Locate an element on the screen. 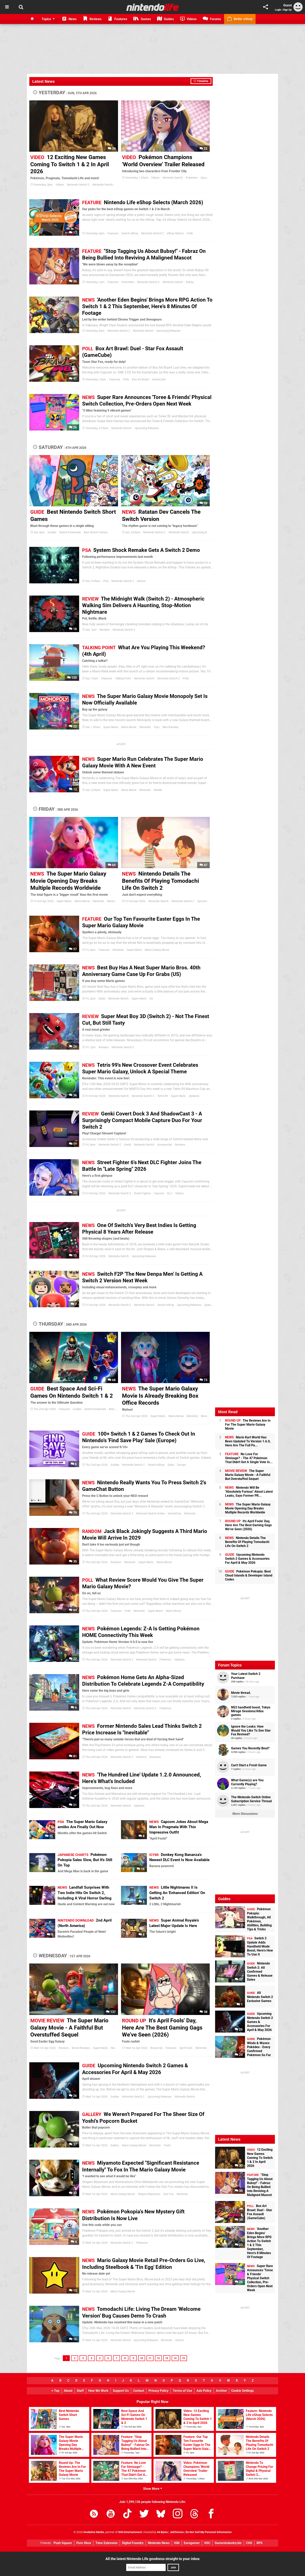  Time Extension is located at coordinates (106, 2543).